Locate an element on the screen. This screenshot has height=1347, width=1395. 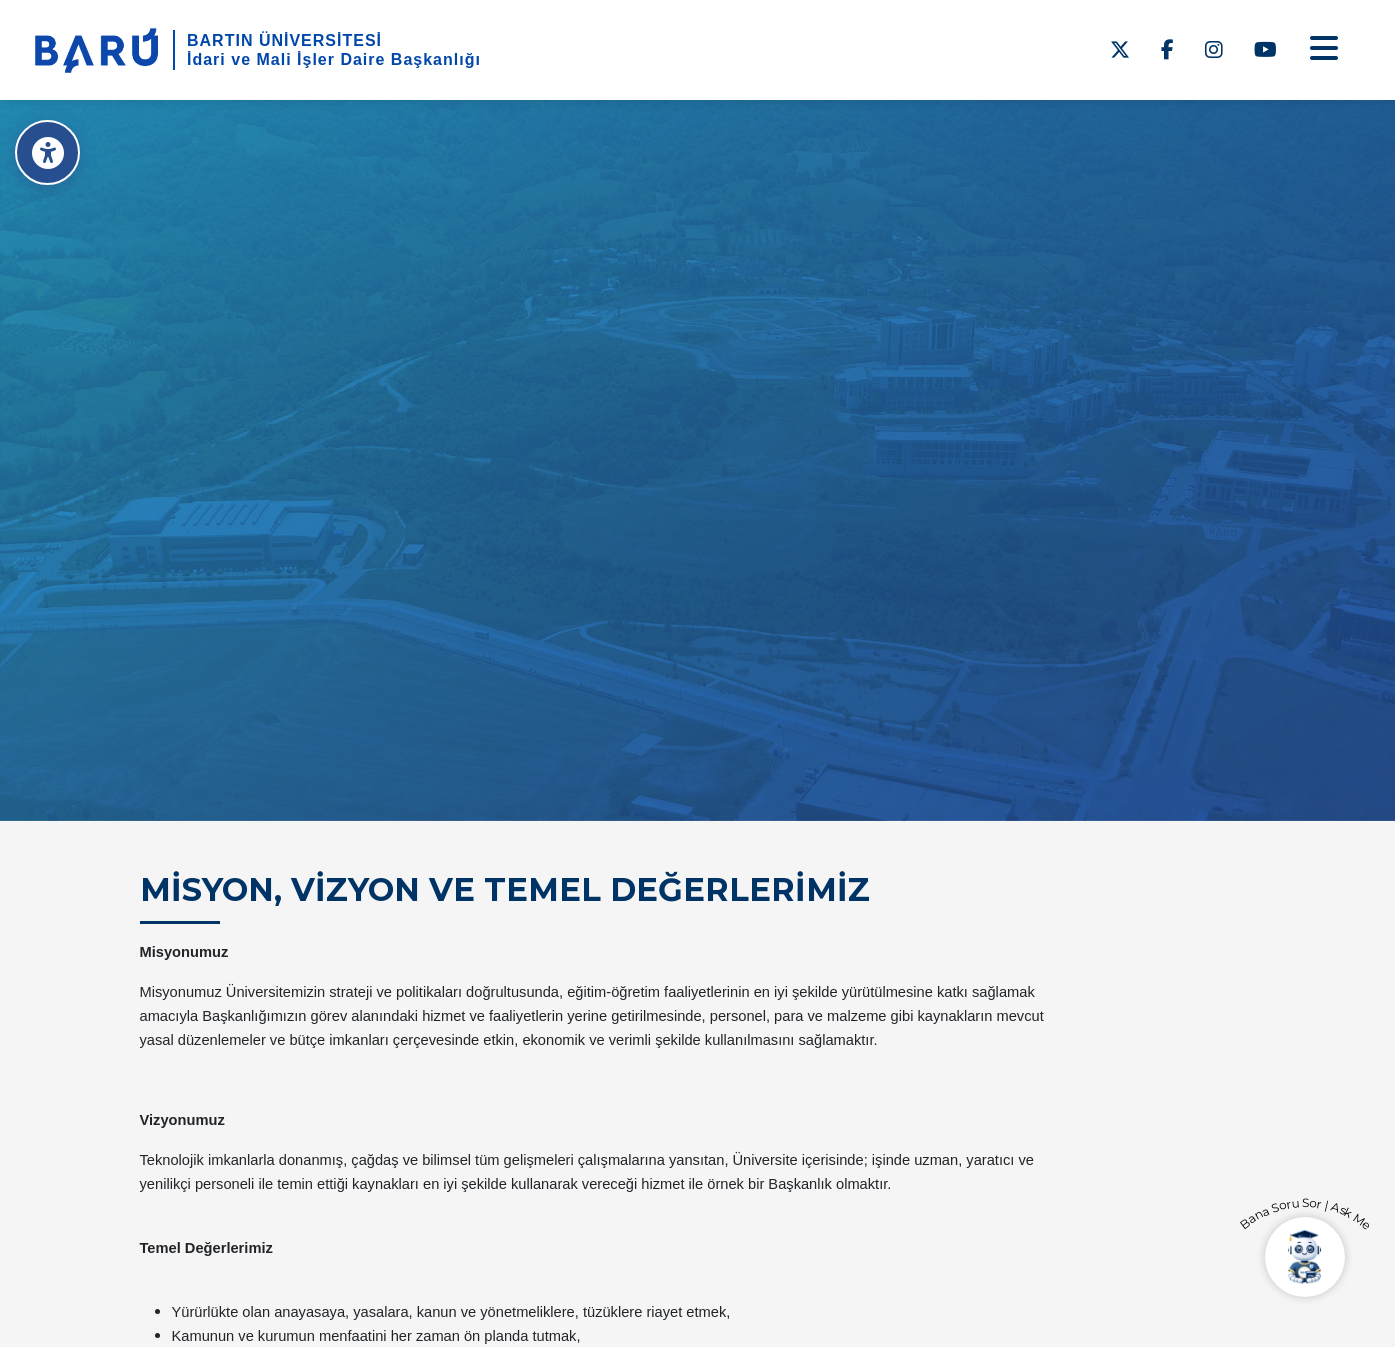
[Erişilebilirlik Menüsü] is located at coordinates (47, 152).